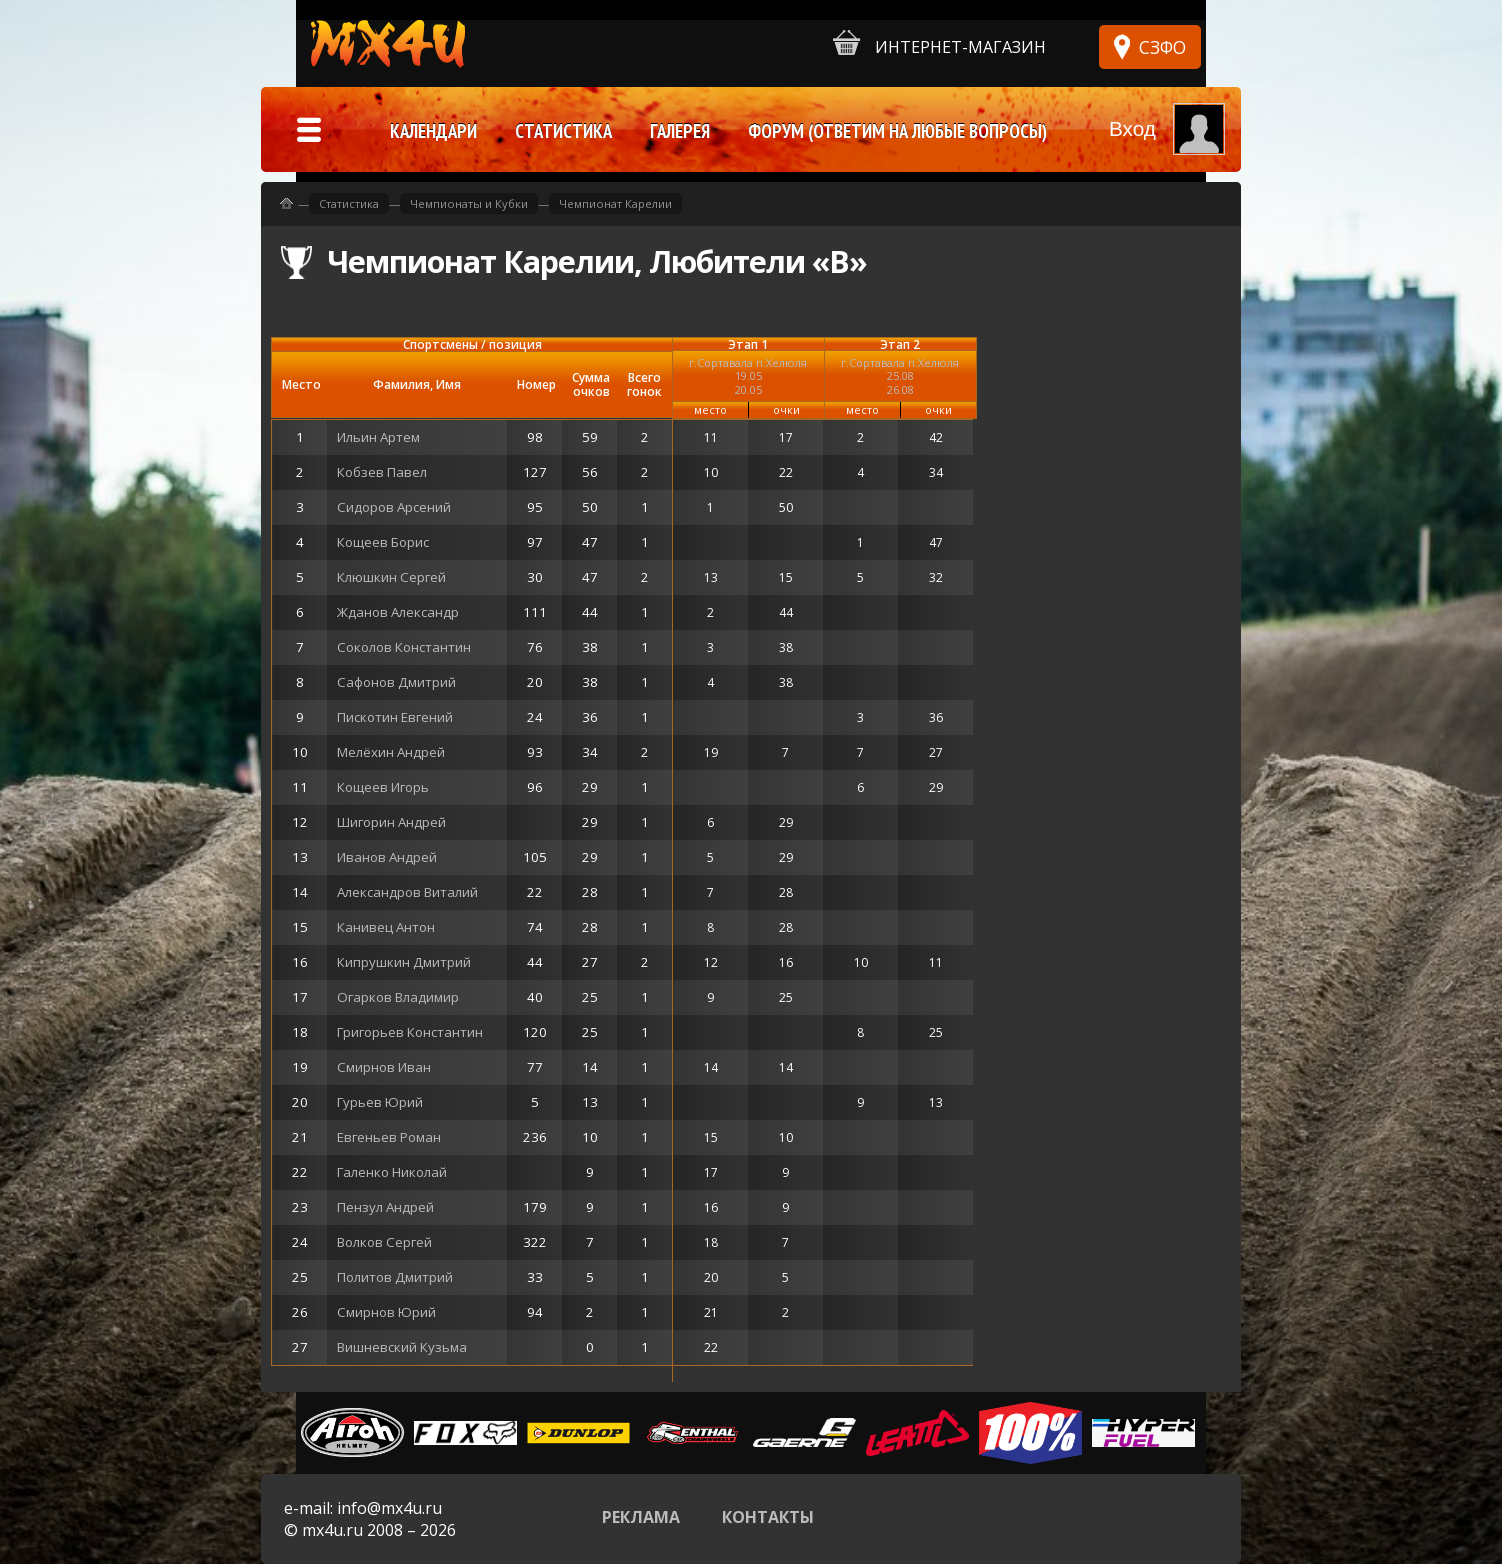 Image resolution: width=1502 pixels, height=1564 pixels. What do you see at coordinates (386, 1312) in the screenshot?
I see `Смирнов Юрий` at bounding box center [386, 1312].